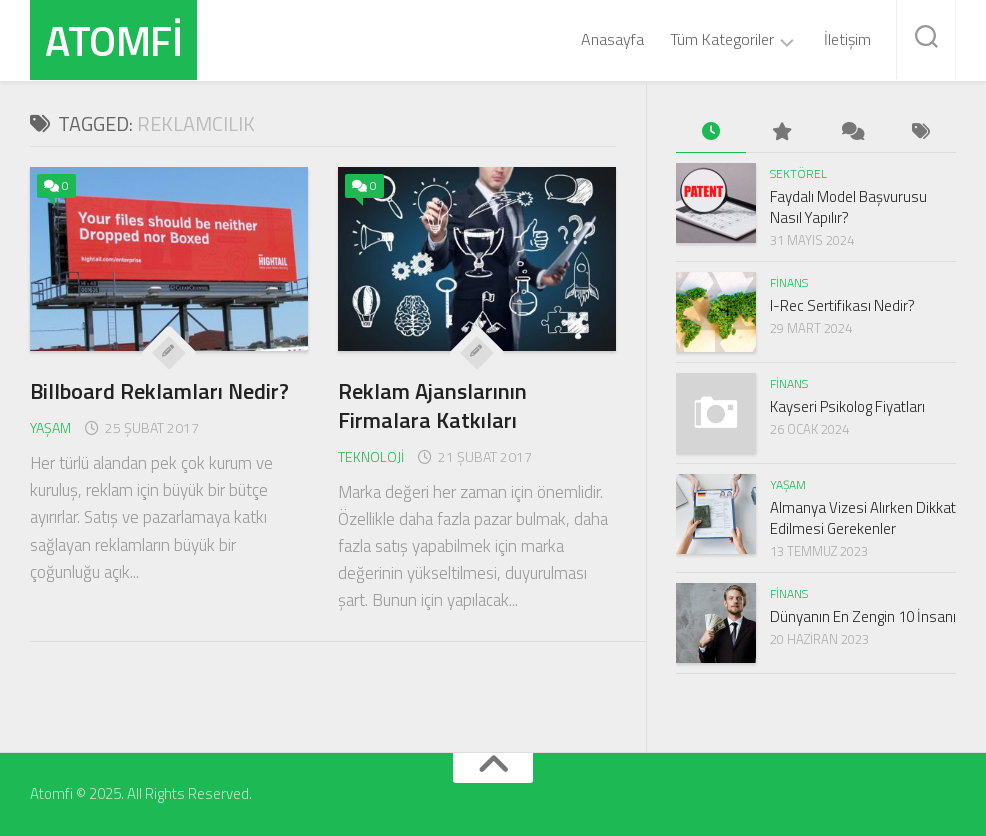 The height and width of the screenshot is (836, 986). What do you see at coordinates (371, 456) in the screenshot?
I see `Teknoloji` at bounding box center [371, 456].